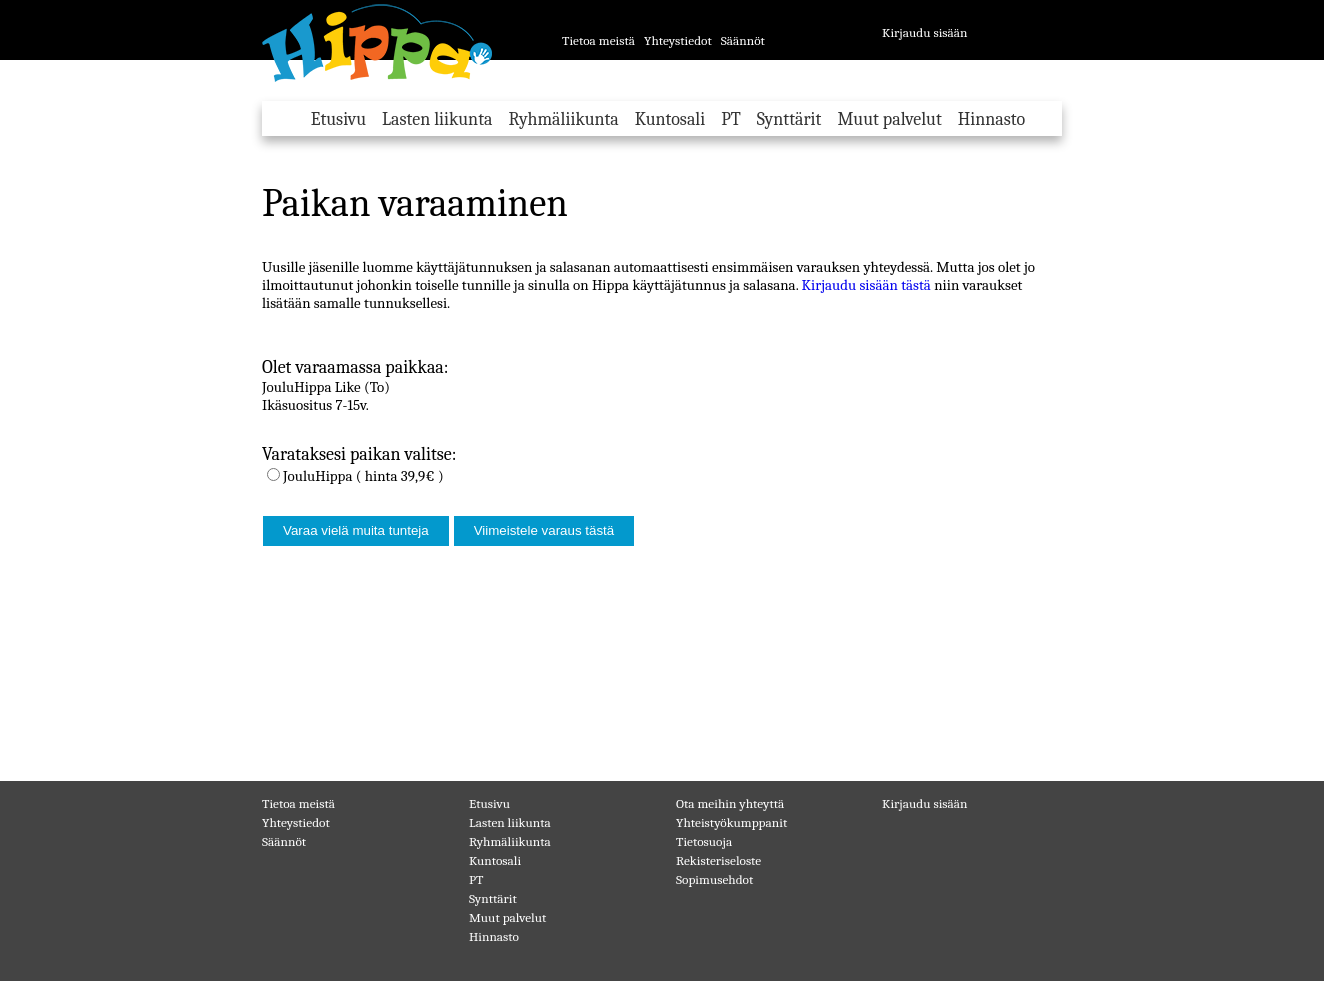  Describe the element at coordinates (866, 285) in the screenshot. I see `Kirjaudu sisään tästä` at that location.